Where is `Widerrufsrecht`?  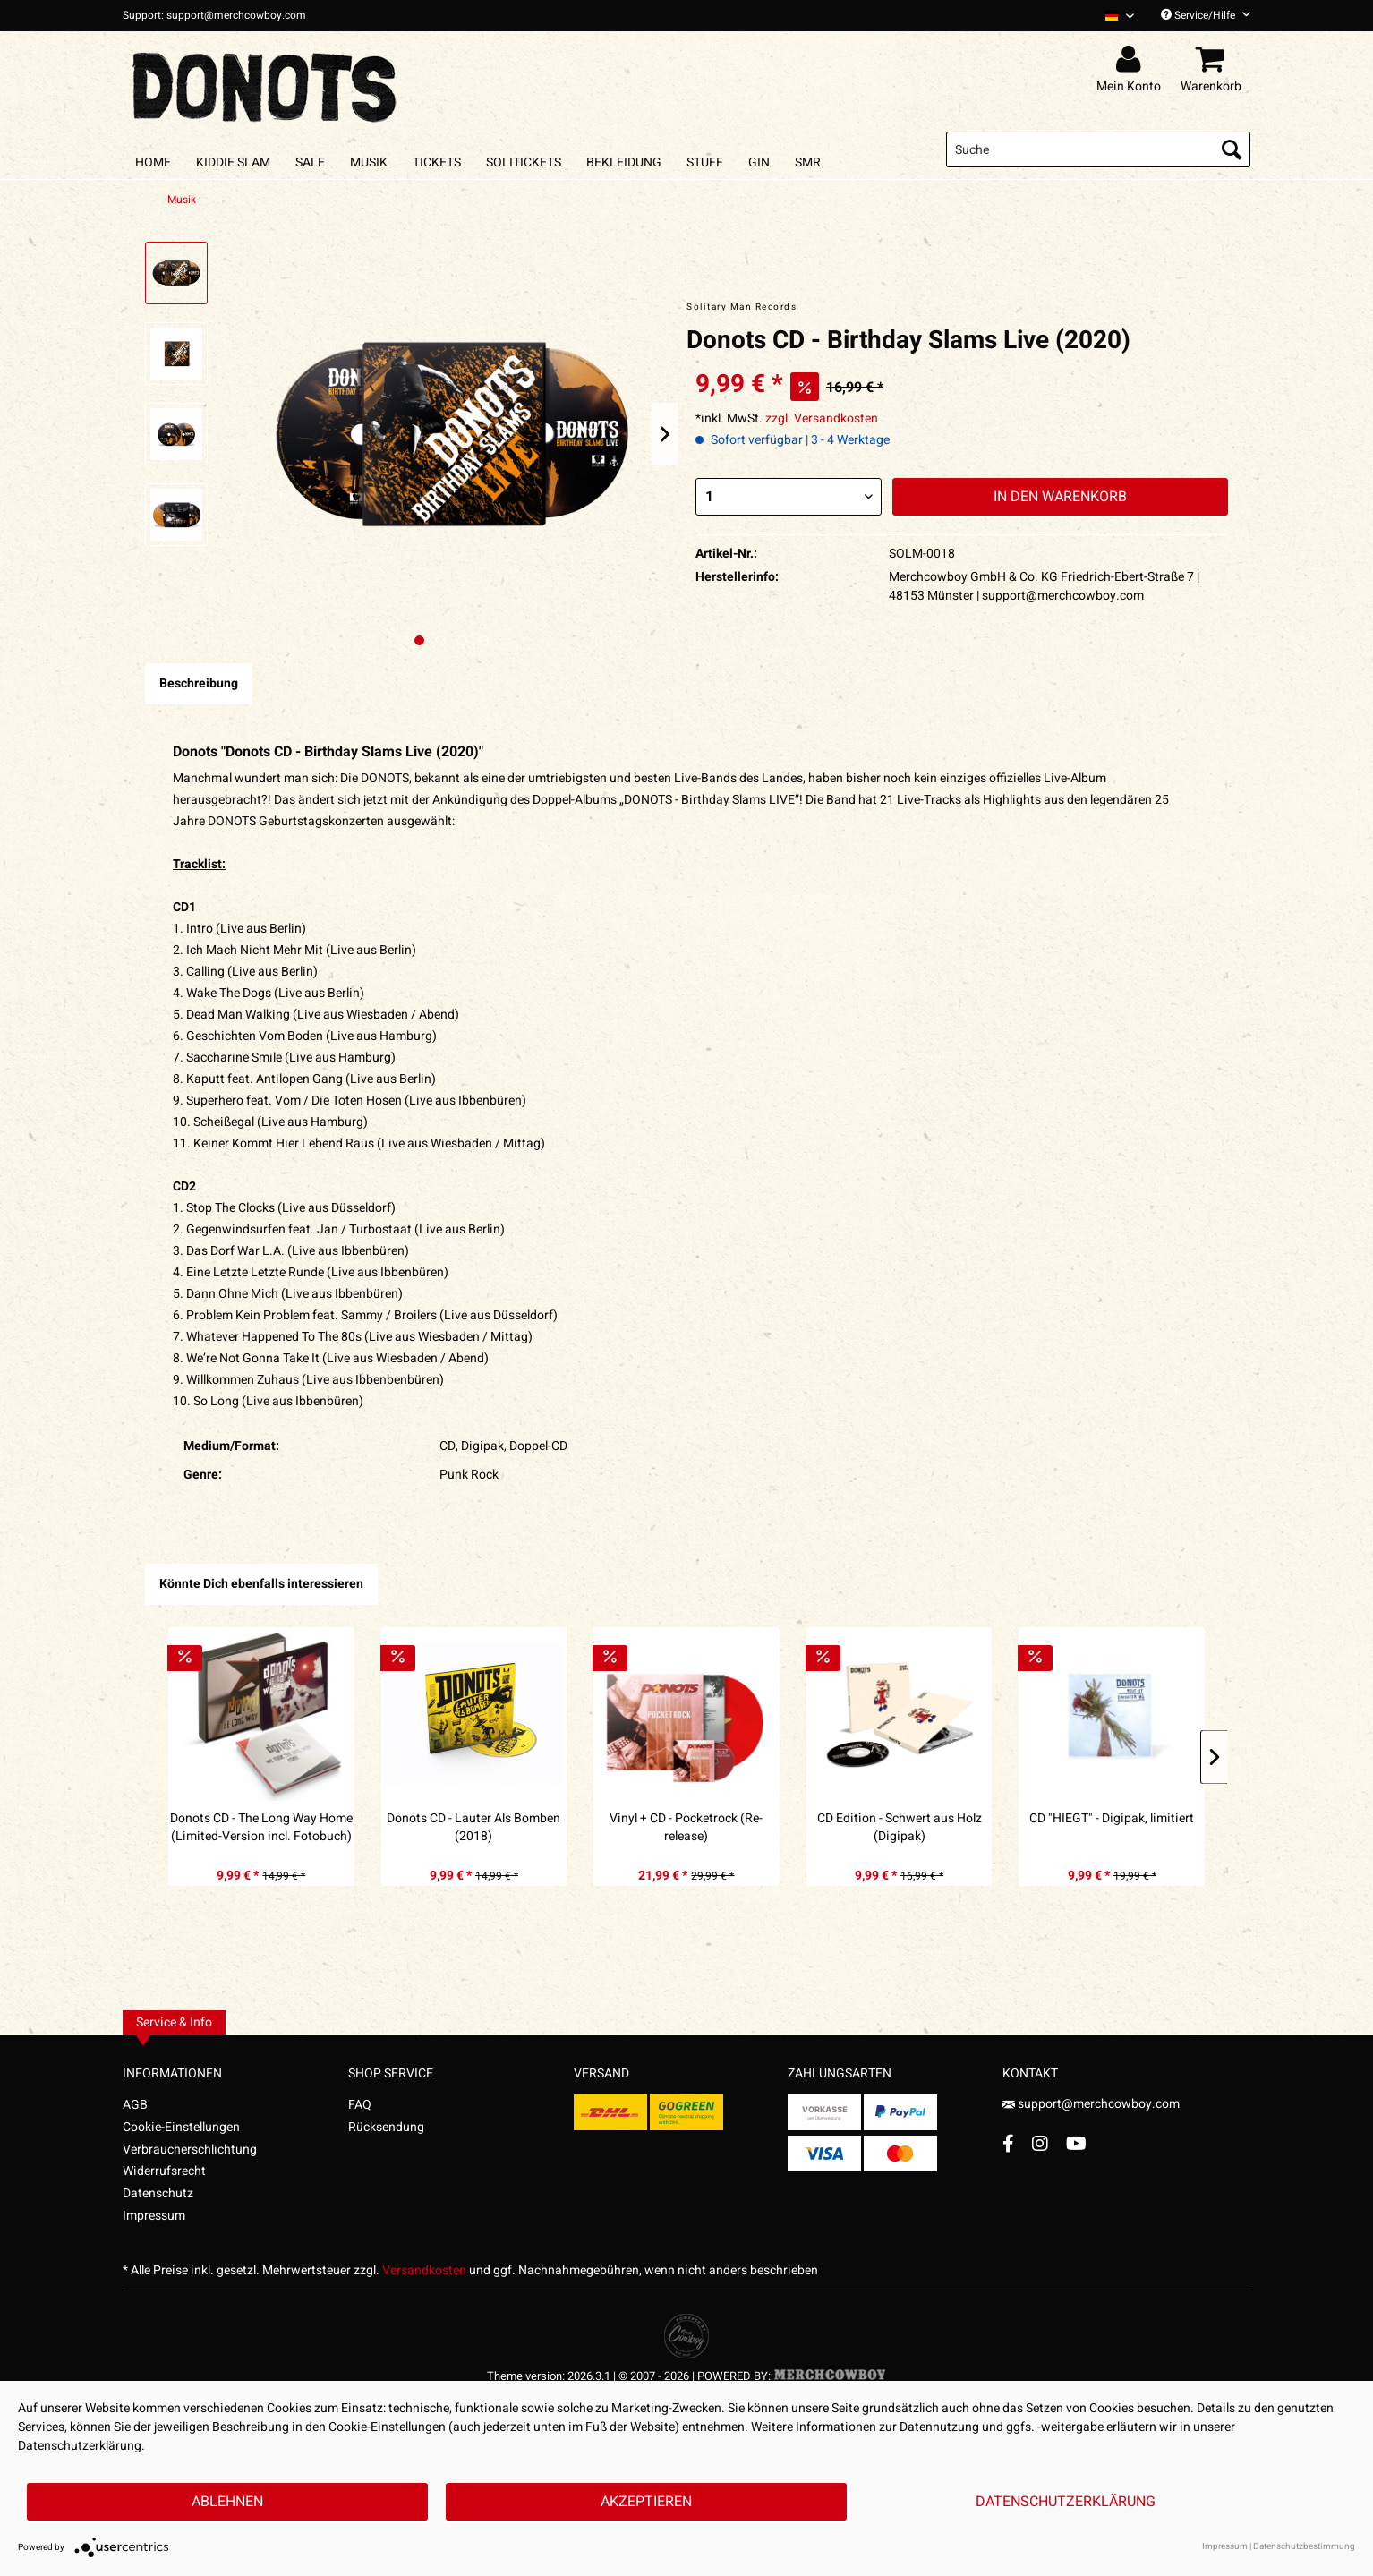 Widerrufsrecht is located at coordinates (164, 2171).